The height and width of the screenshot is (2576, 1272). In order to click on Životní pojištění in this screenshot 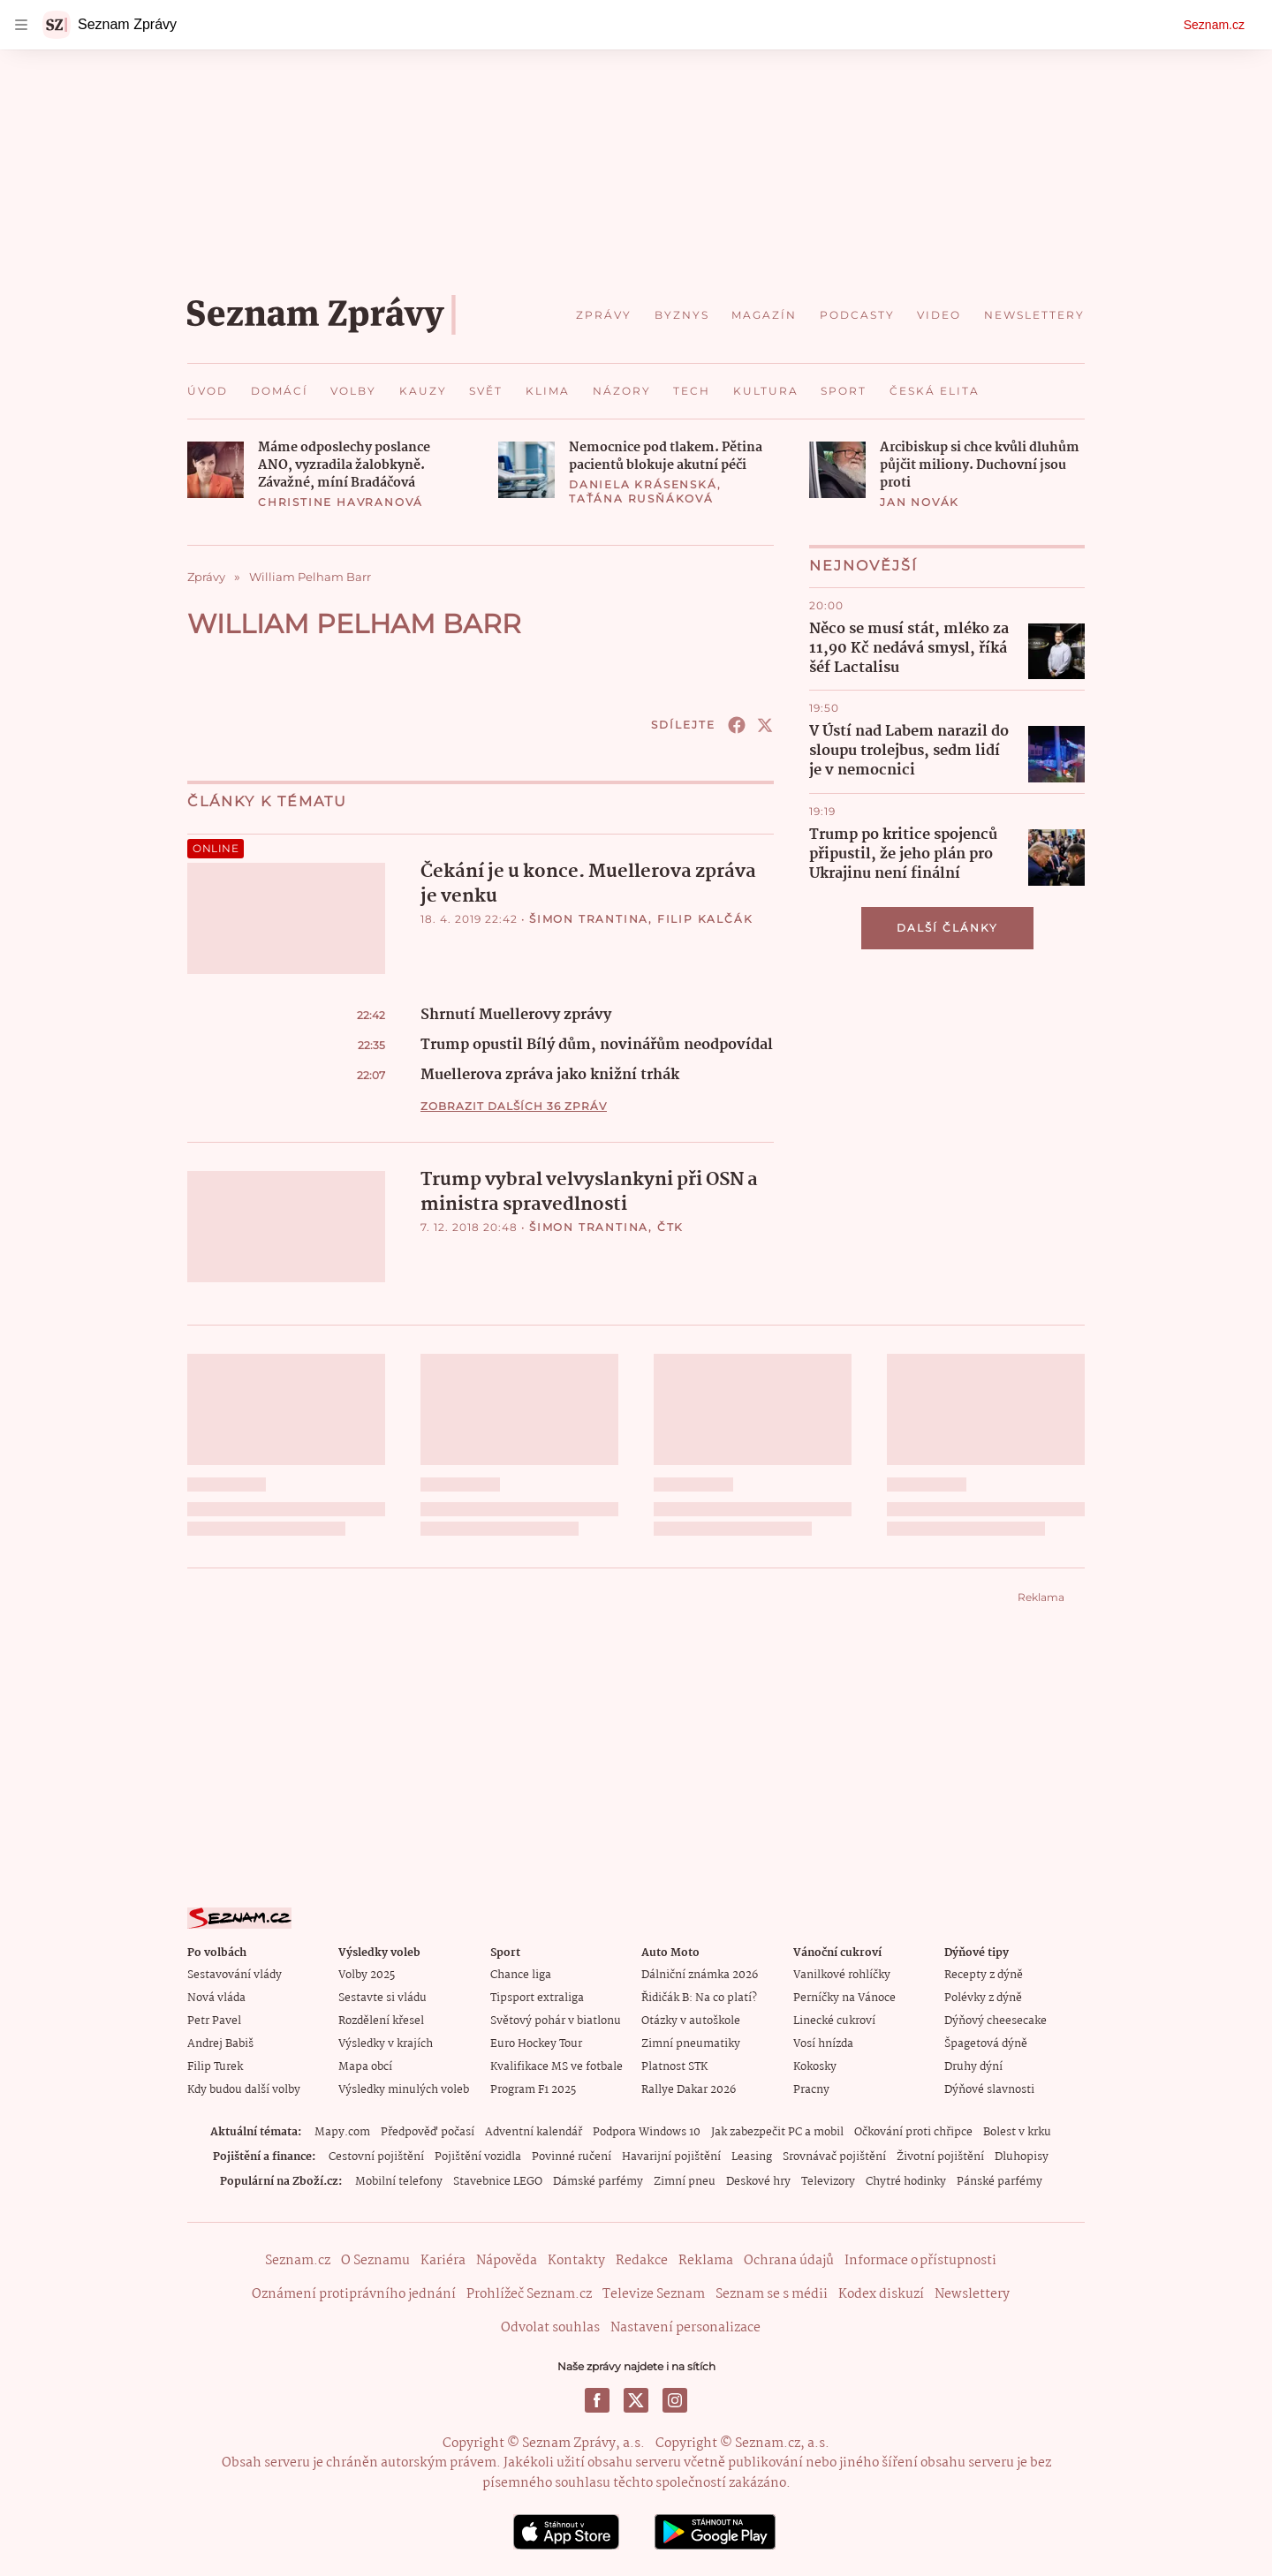, I will do `click(940, 2157)`.